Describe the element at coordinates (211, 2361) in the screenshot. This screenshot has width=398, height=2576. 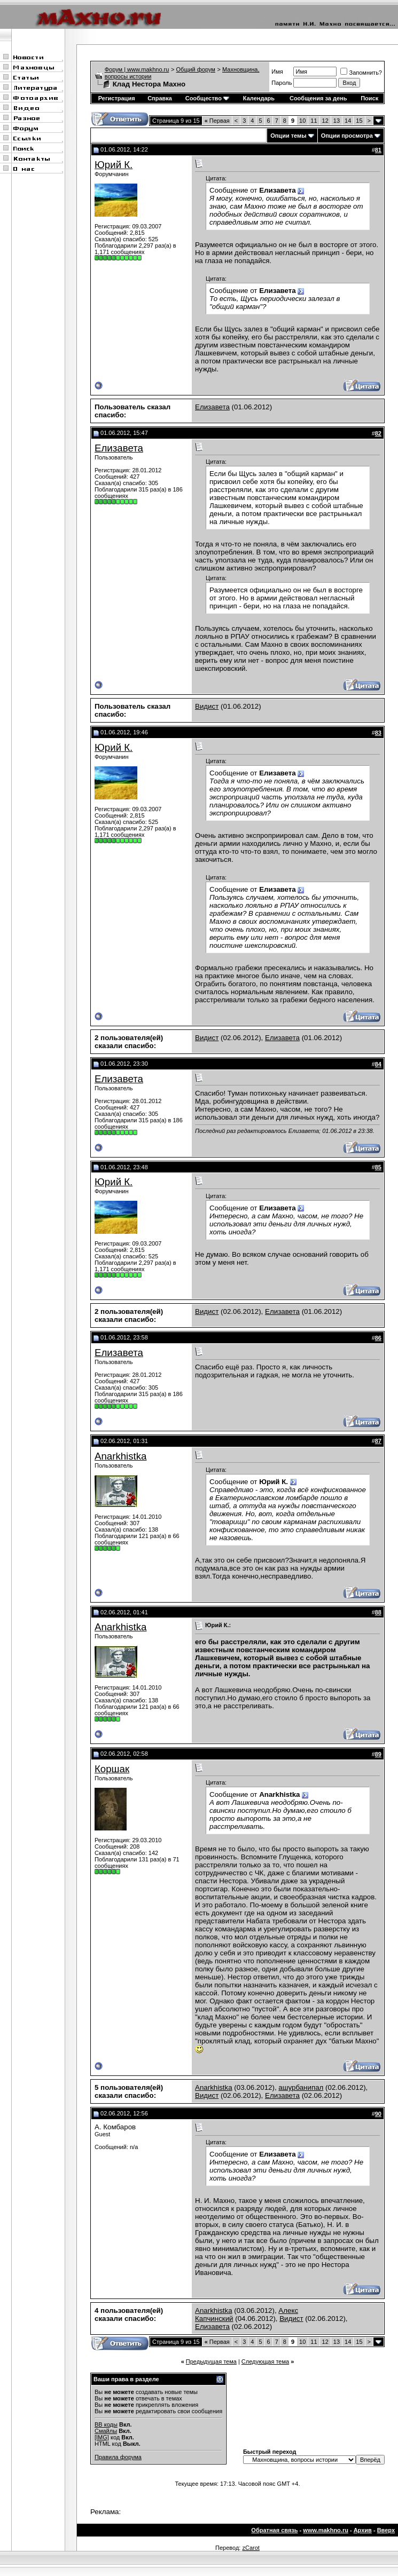
I see `Предыдущая тема` at that location.